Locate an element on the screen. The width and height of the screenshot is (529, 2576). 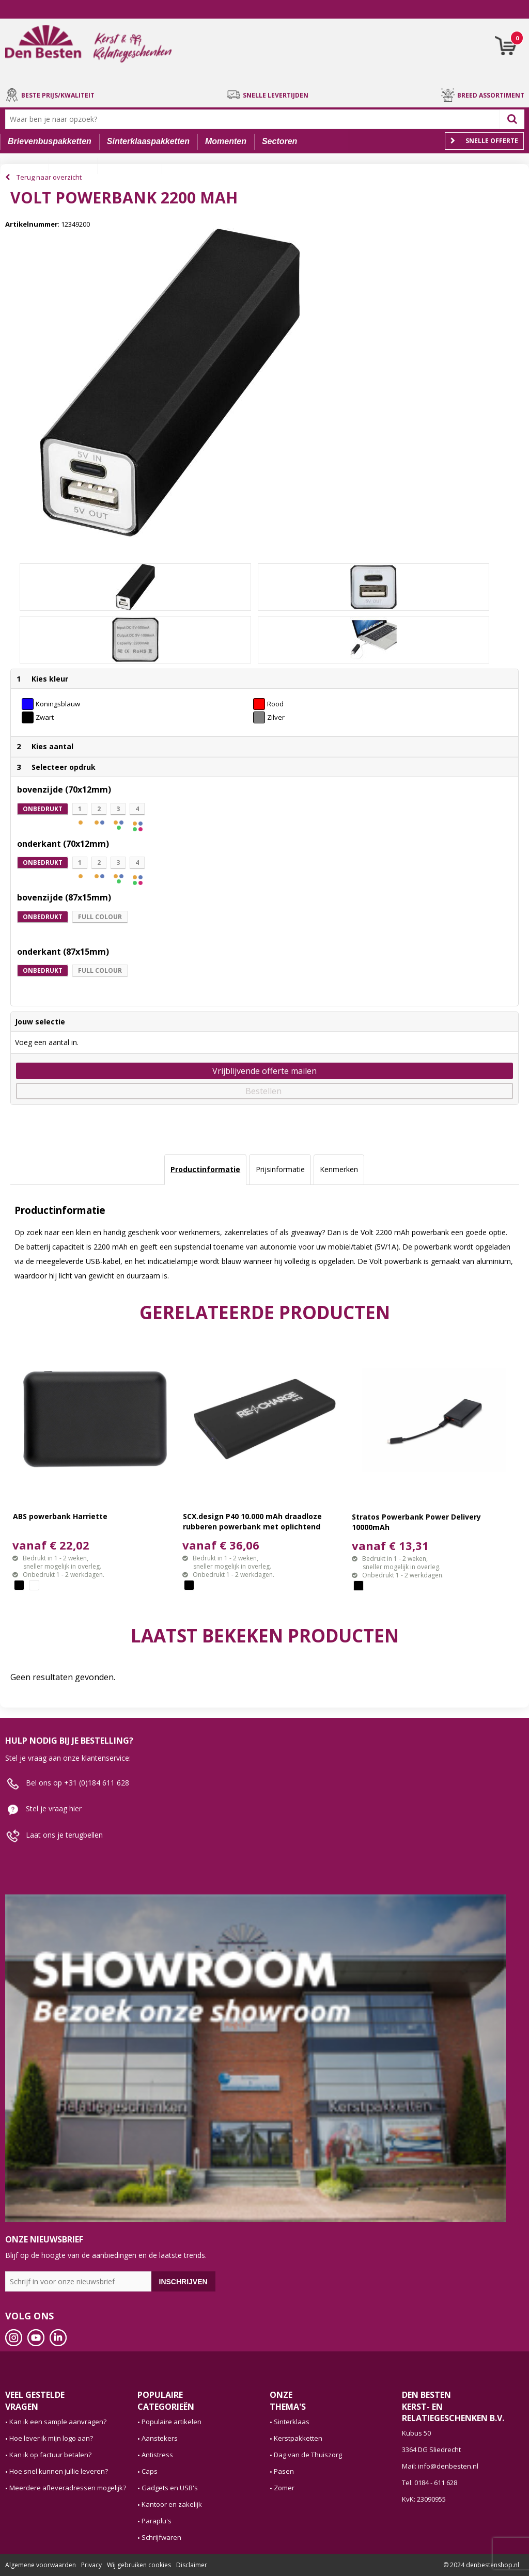
Prijsinformatie [presentation] is located at coordinates (280, 1169).